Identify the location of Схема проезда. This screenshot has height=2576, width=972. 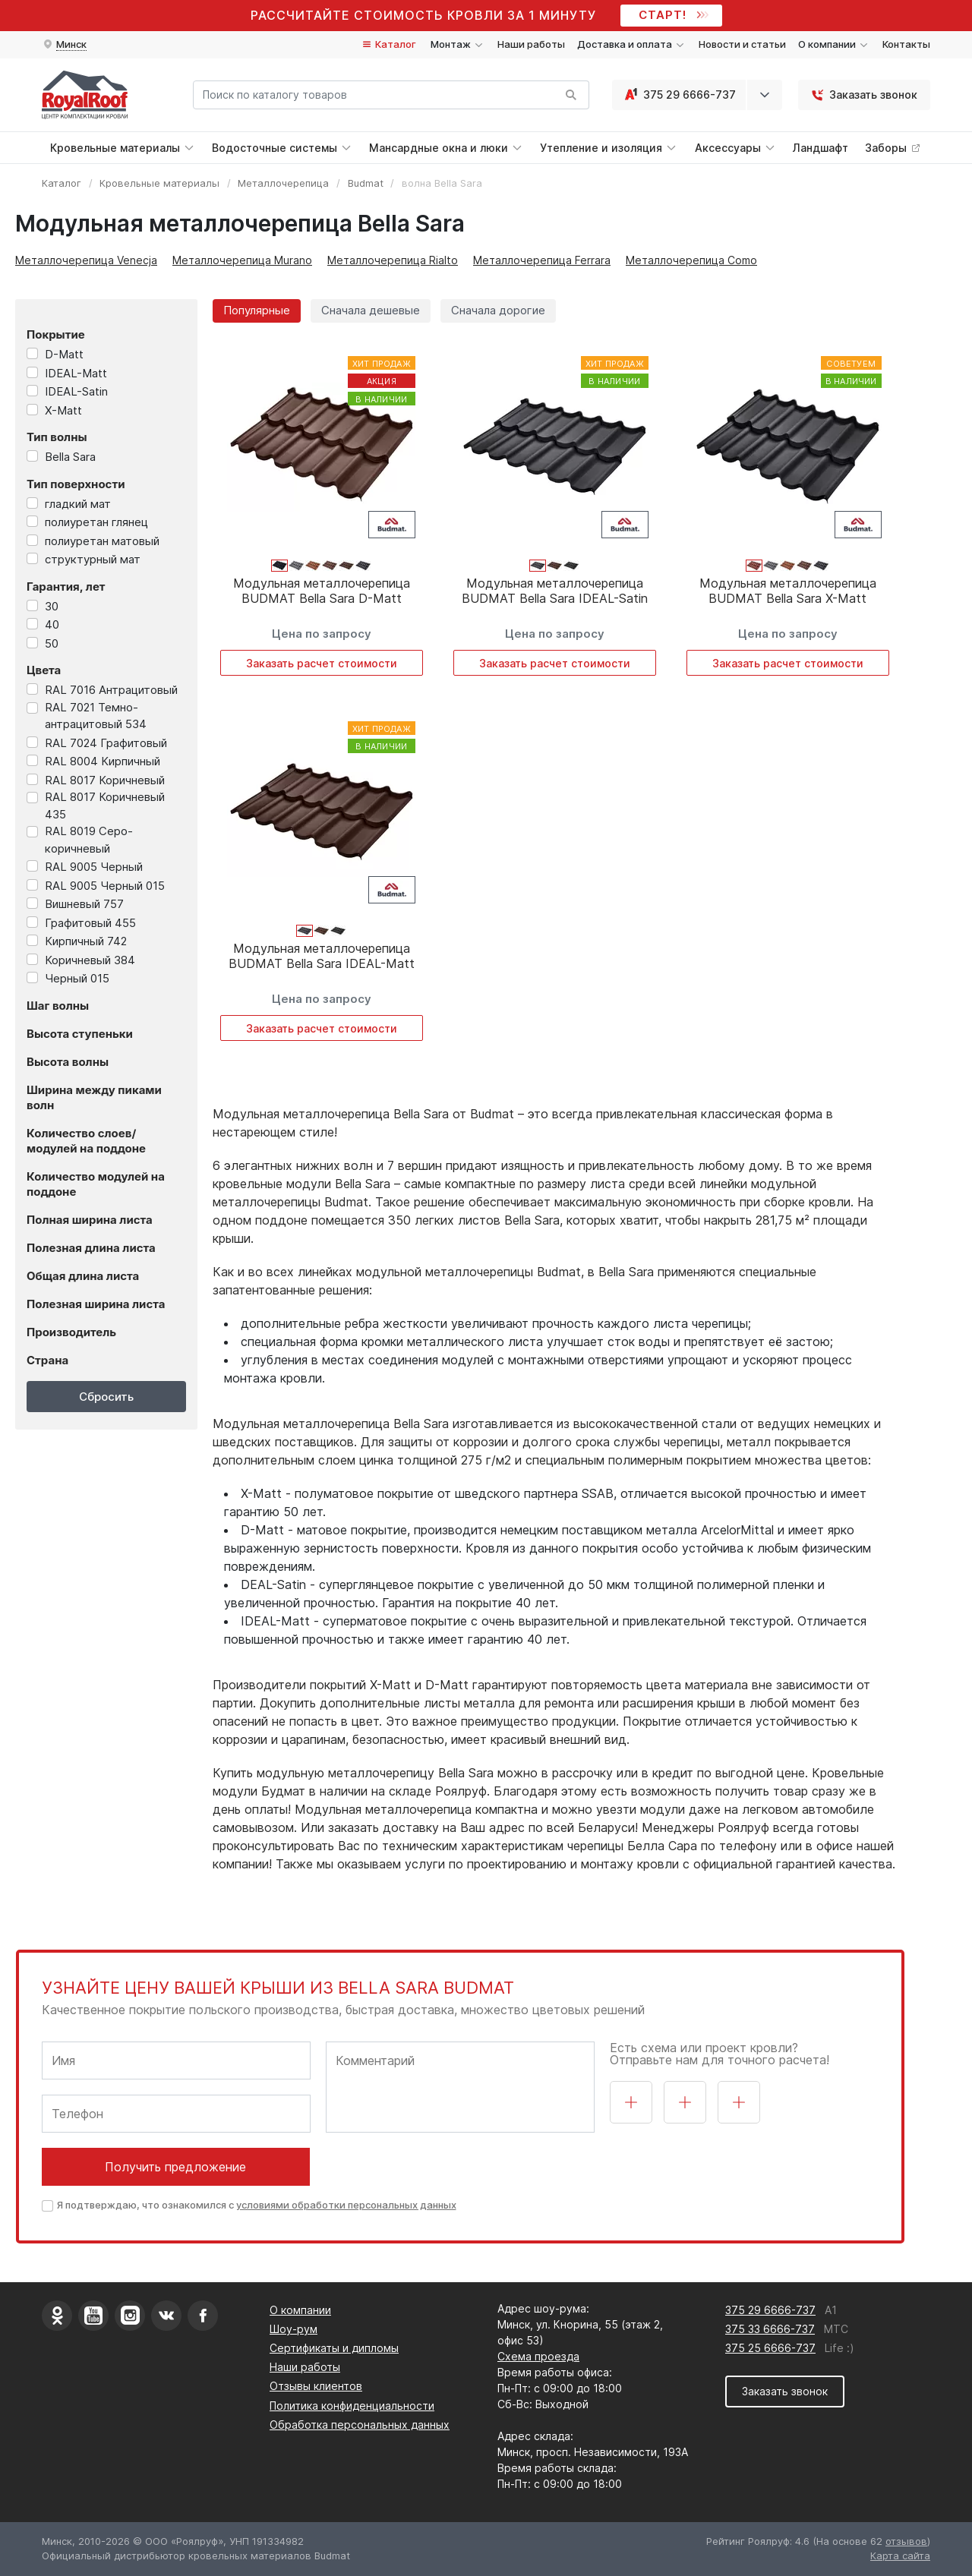
(538, 2356).